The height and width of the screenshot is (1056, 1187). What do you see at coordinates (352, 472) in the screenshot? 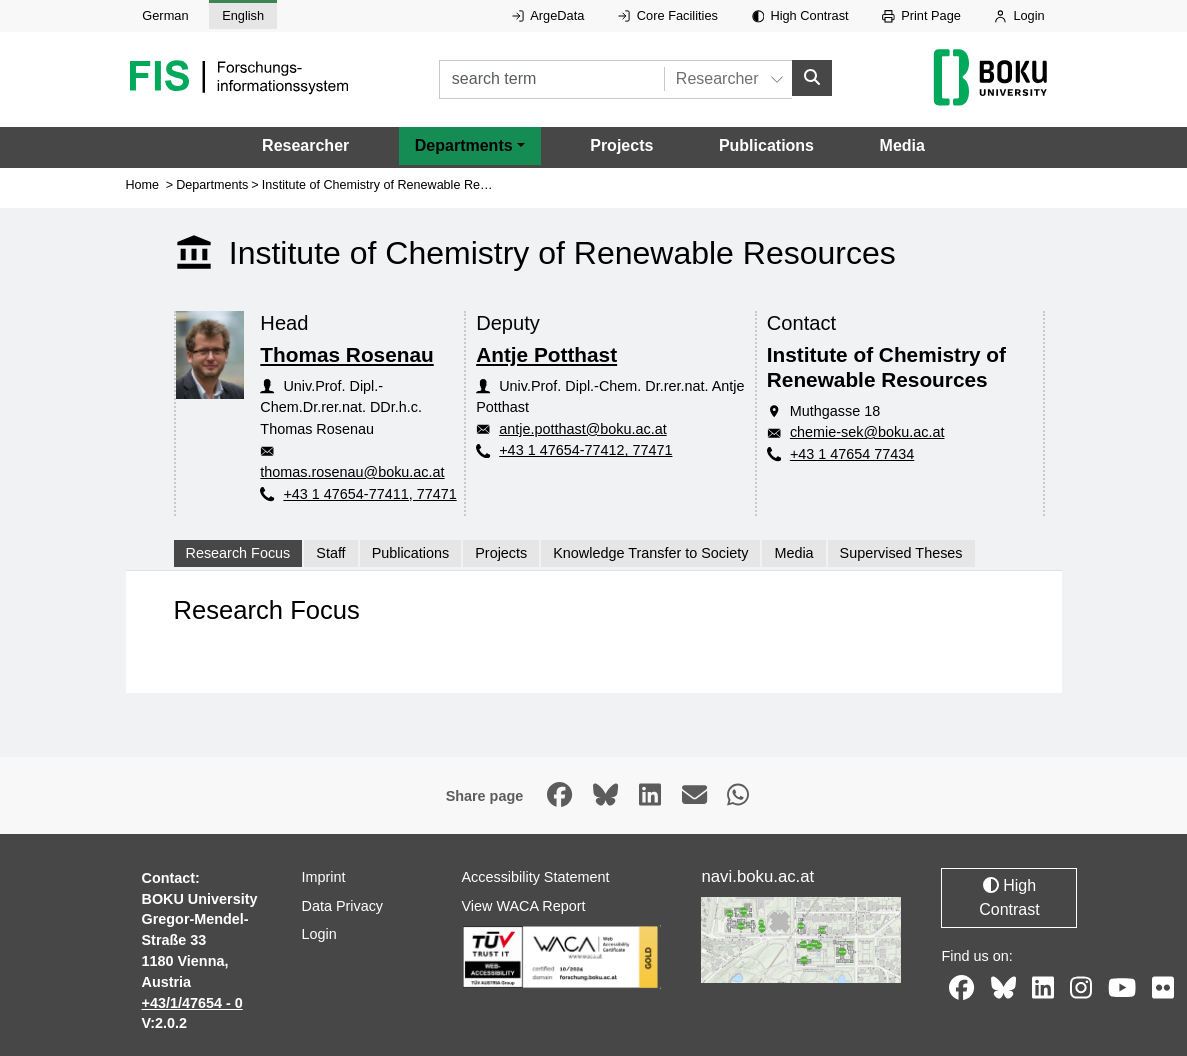
I see `thomas.rosenau@boku.ac.at` at bounding box center [352, 472].